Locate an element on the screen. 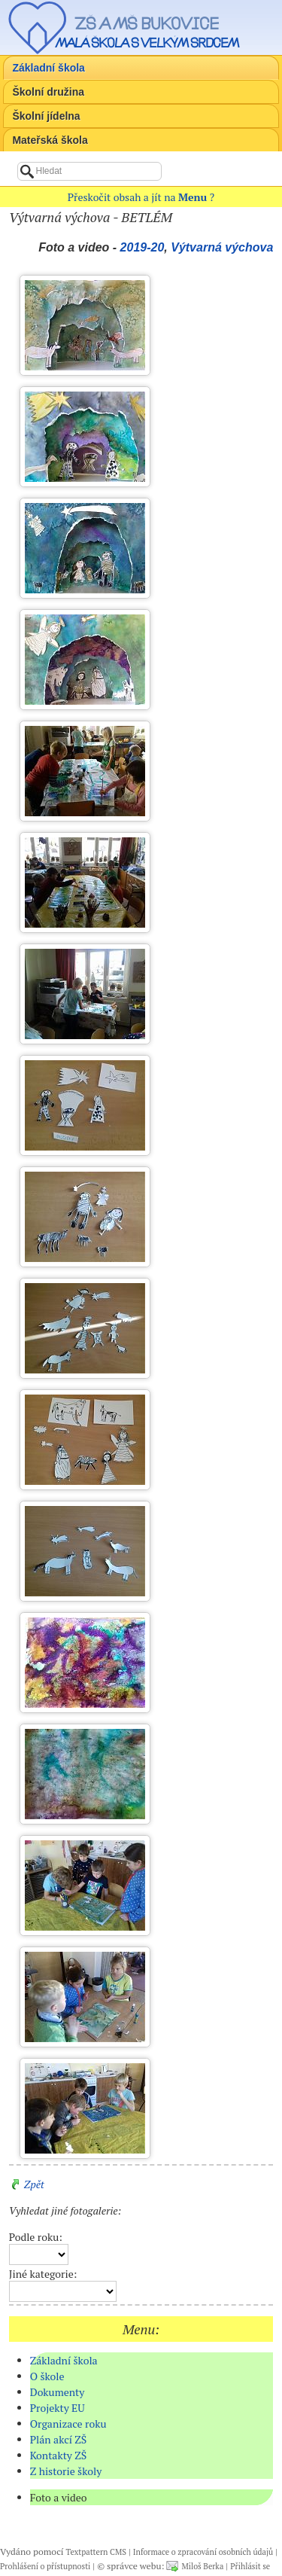  Z historie školy is located at coordinates (66, 2471).